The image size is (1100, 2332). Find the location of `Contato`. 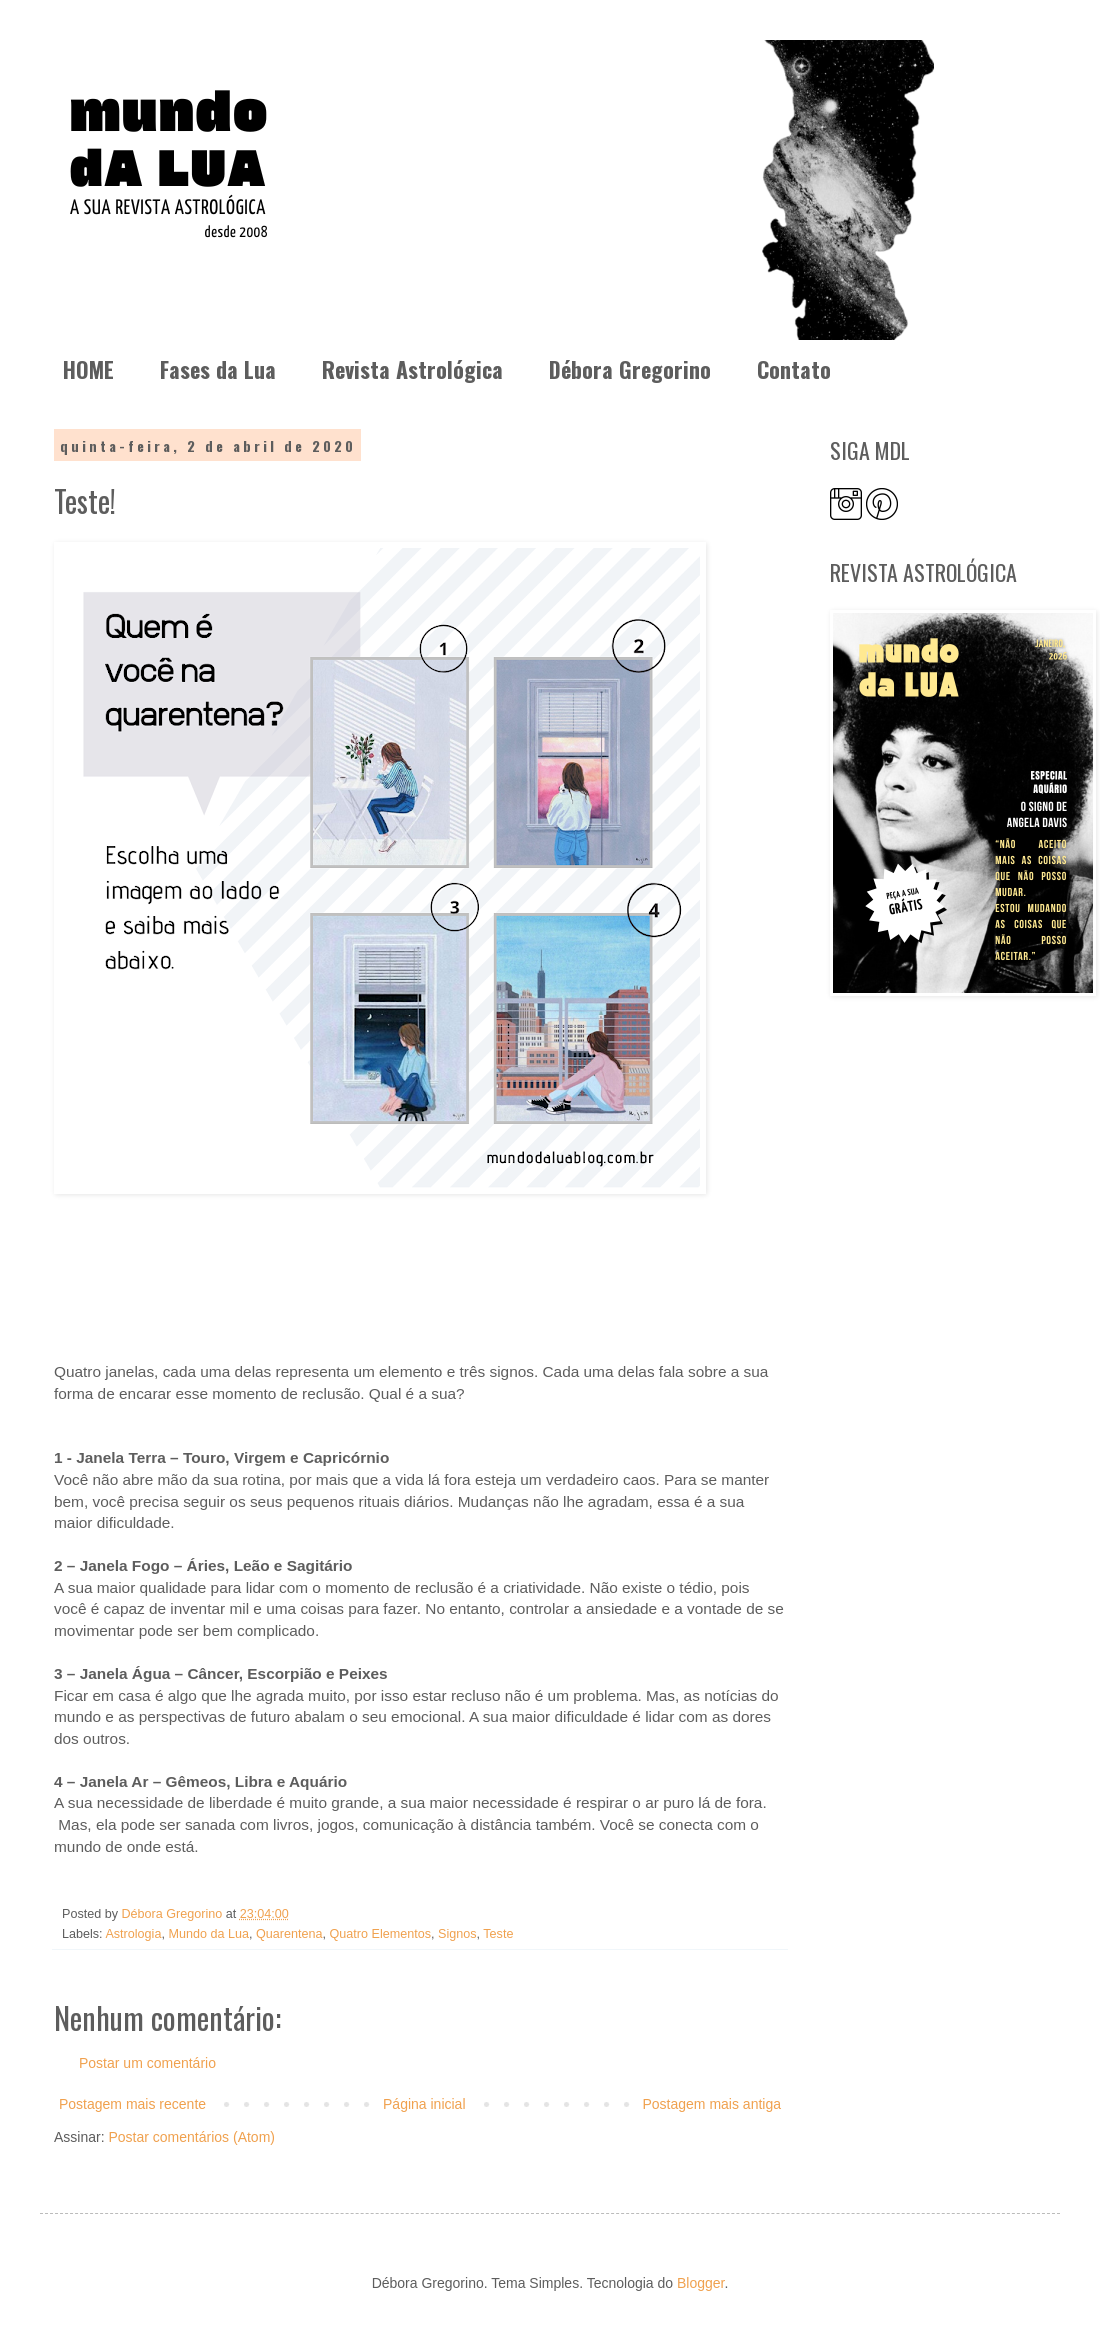

Contato is located at coordinates (794, 369).